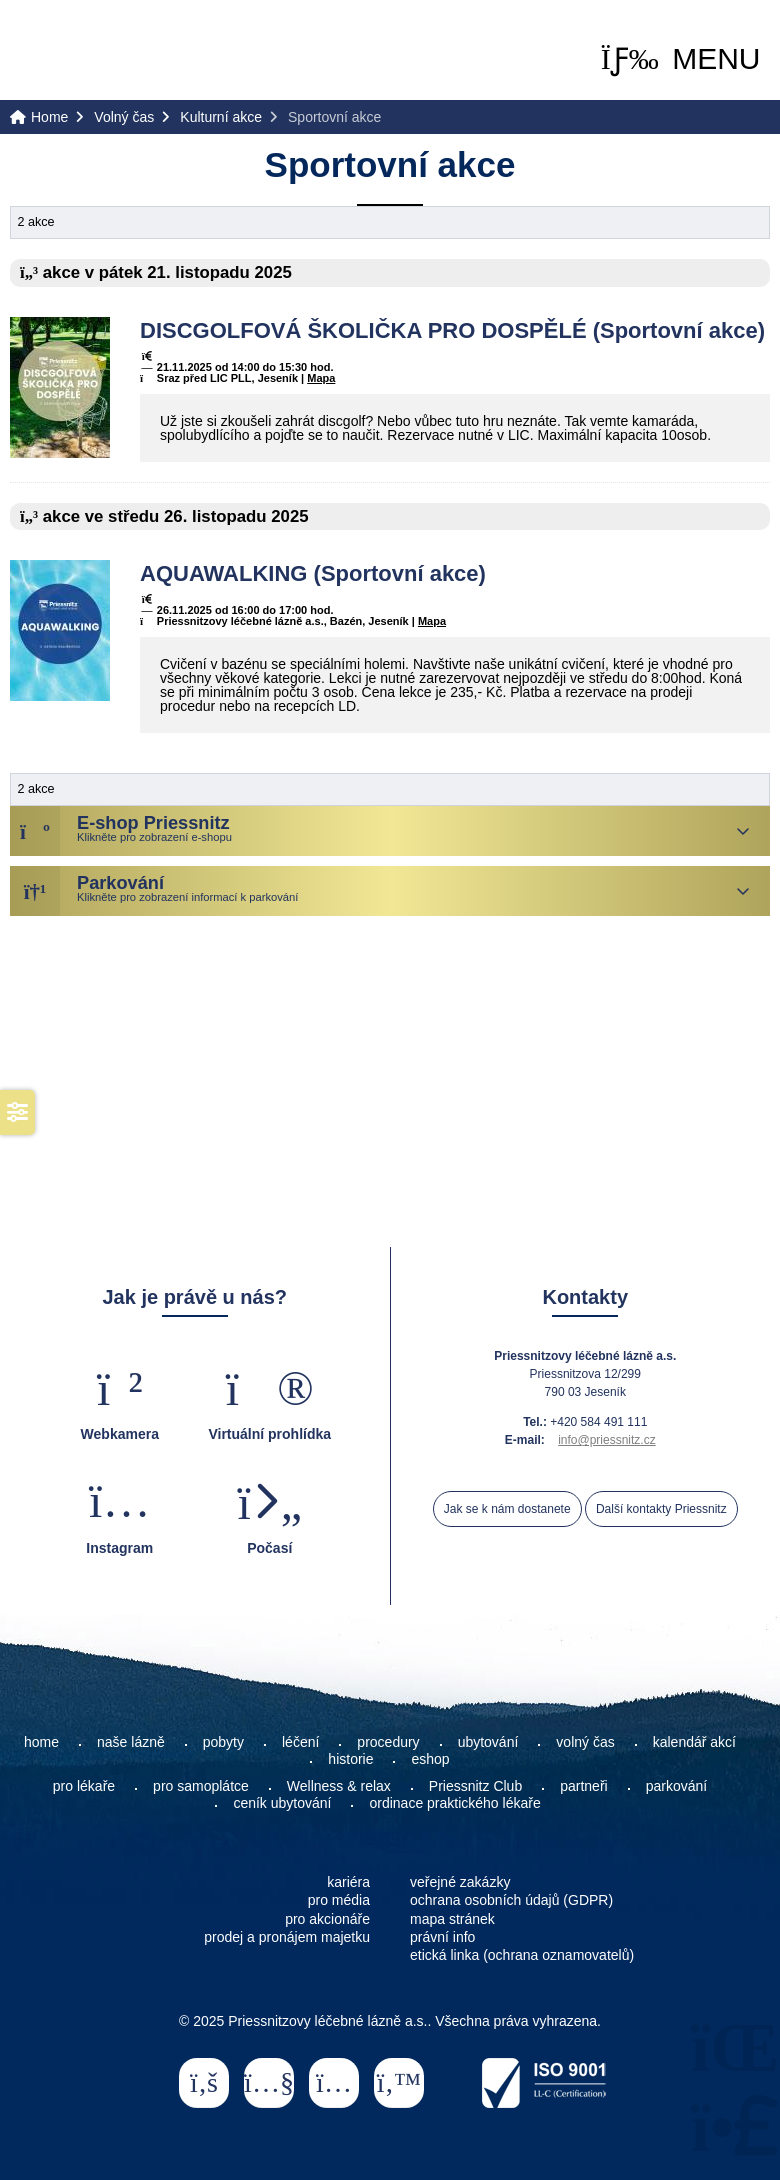 This screenshot has height=2180, width=780. I want to click on etická linka (ochrana oznamovatelů), so click(522, 1955).